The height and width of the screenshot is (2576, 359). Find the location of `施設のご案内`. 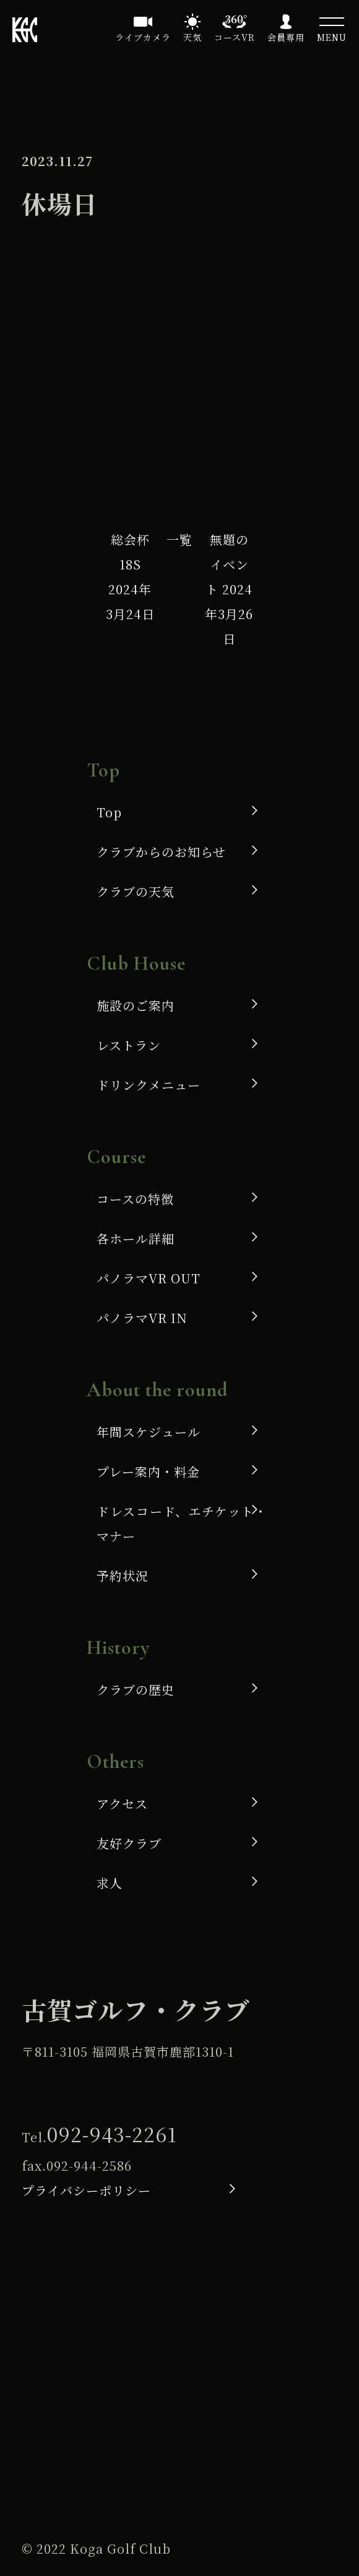

施設のご案内 is located at coordinates (136, 1005).